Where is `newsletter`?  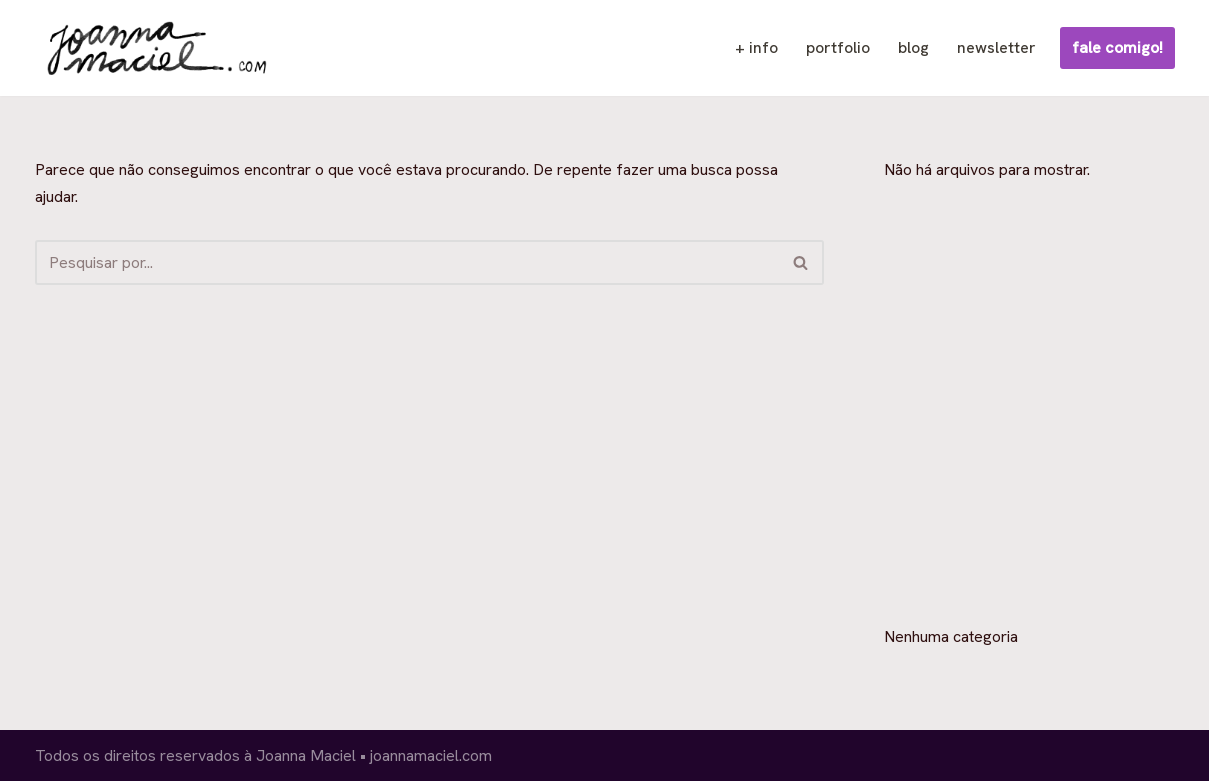
newsletter is located at coordinates (996, 47).